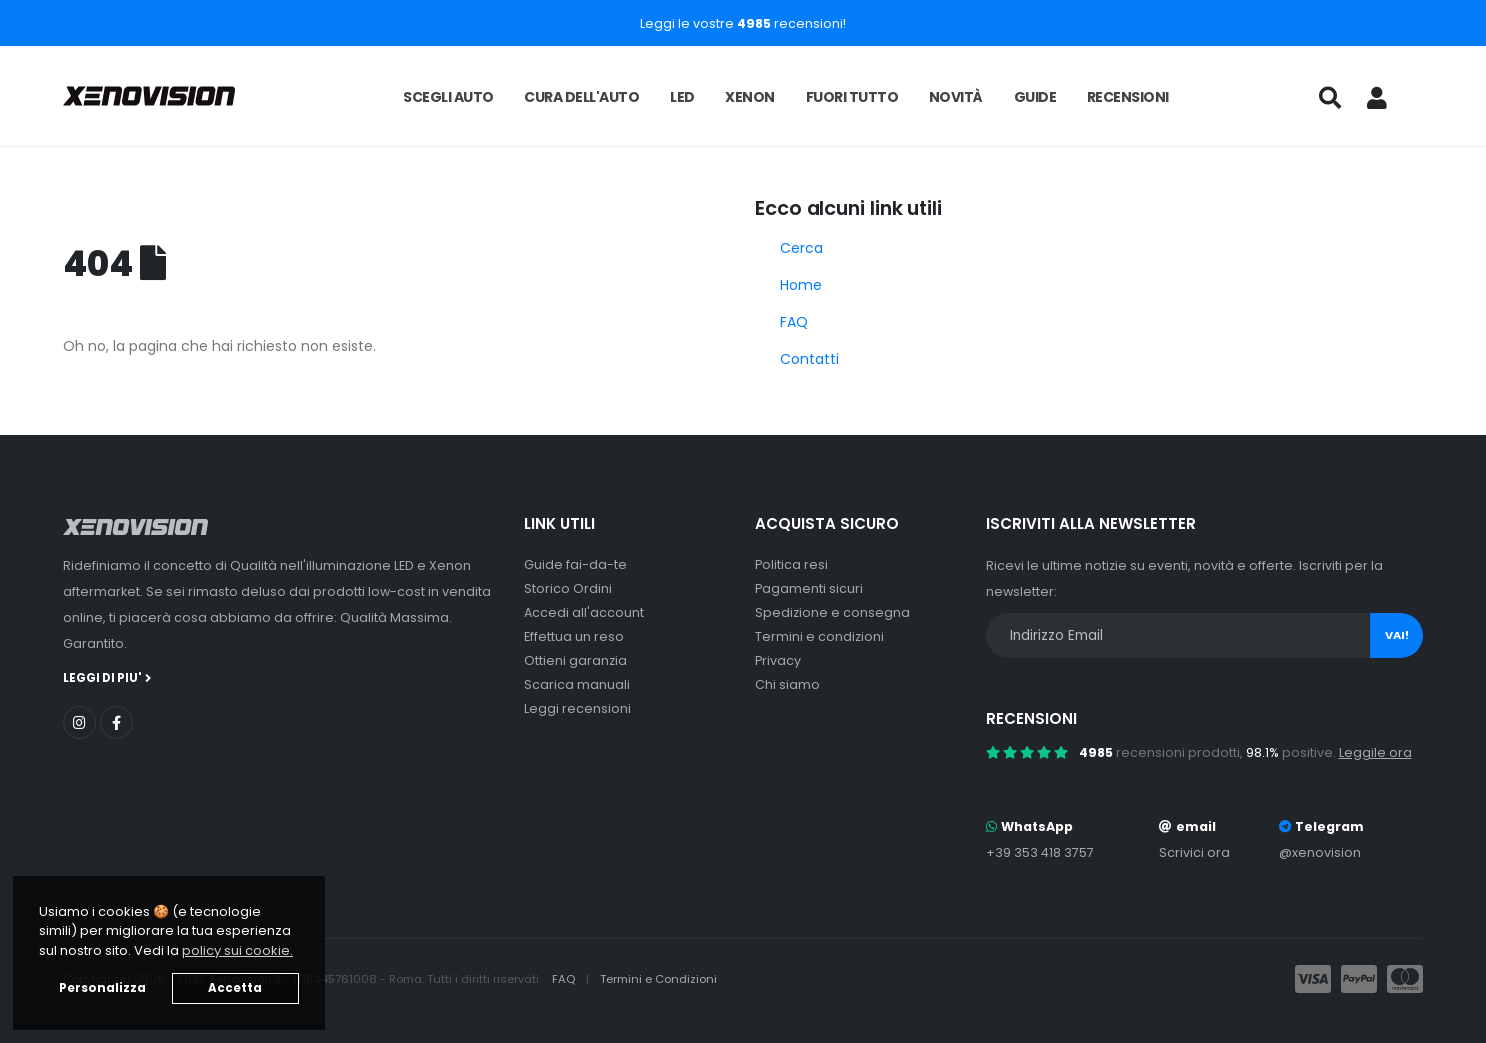 Image resolution: width=1486 pixels, height=1043 pixels. What do you see at coordinates (575, 660) in the screenshot?
I see `Ottieni garanzia` at bounding box center [575, 660].